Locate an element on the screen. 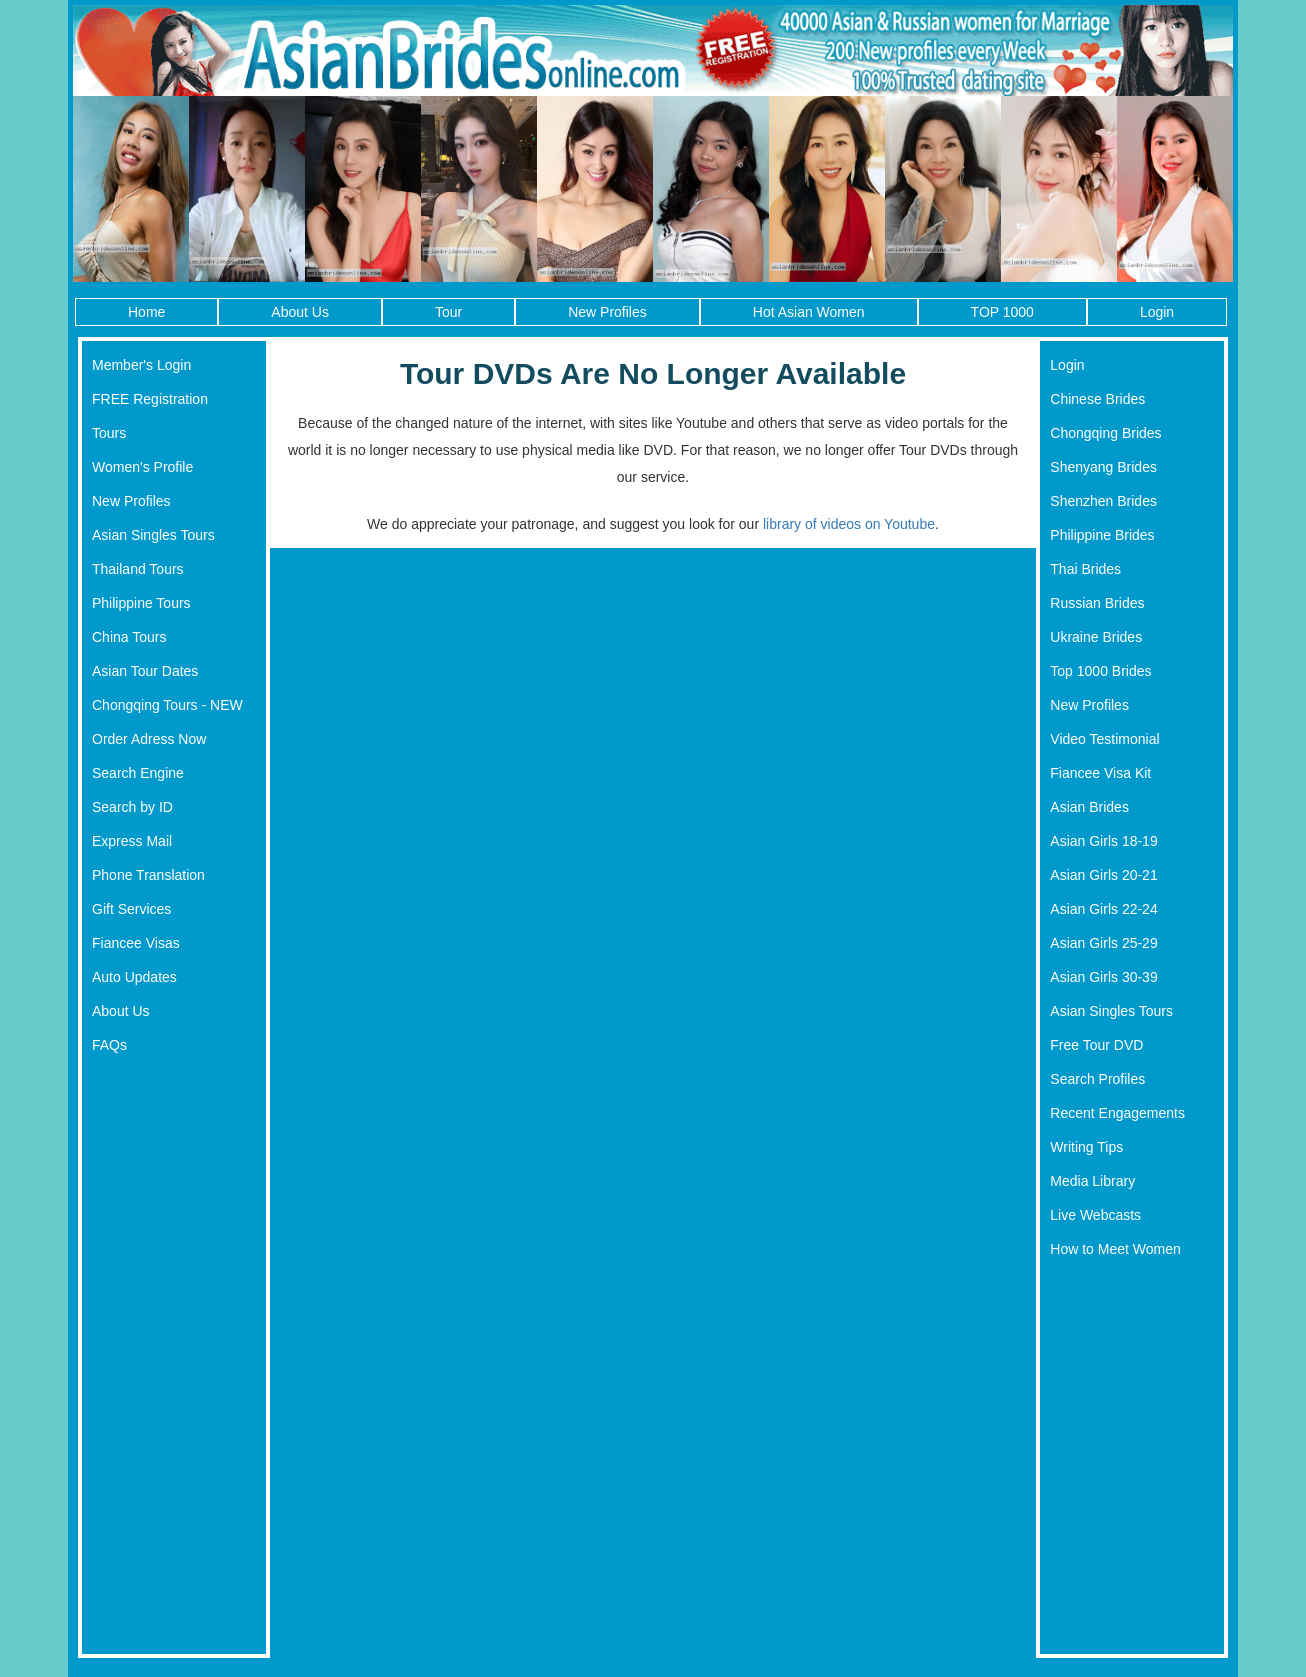 The height and width of the screenshot is (1677, 1306). library of videos on Youtube is located at coordinates (849, 524).